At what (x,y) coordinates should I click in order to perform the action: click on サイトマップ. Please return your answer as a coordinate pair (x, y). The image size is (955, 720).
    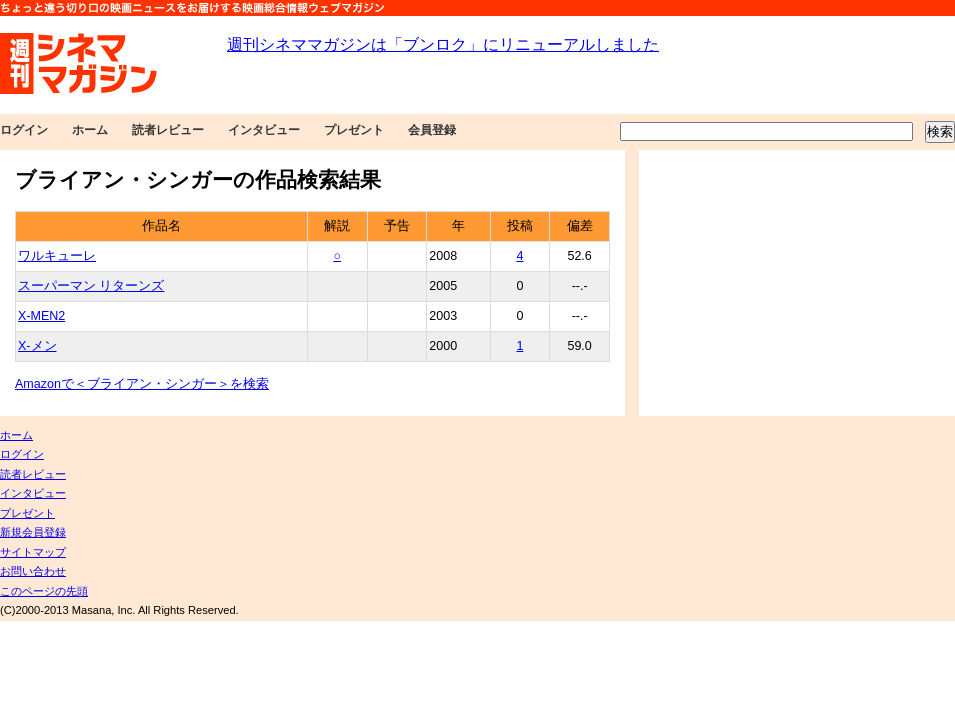
    Looking at the image, I should click on (33, 552).